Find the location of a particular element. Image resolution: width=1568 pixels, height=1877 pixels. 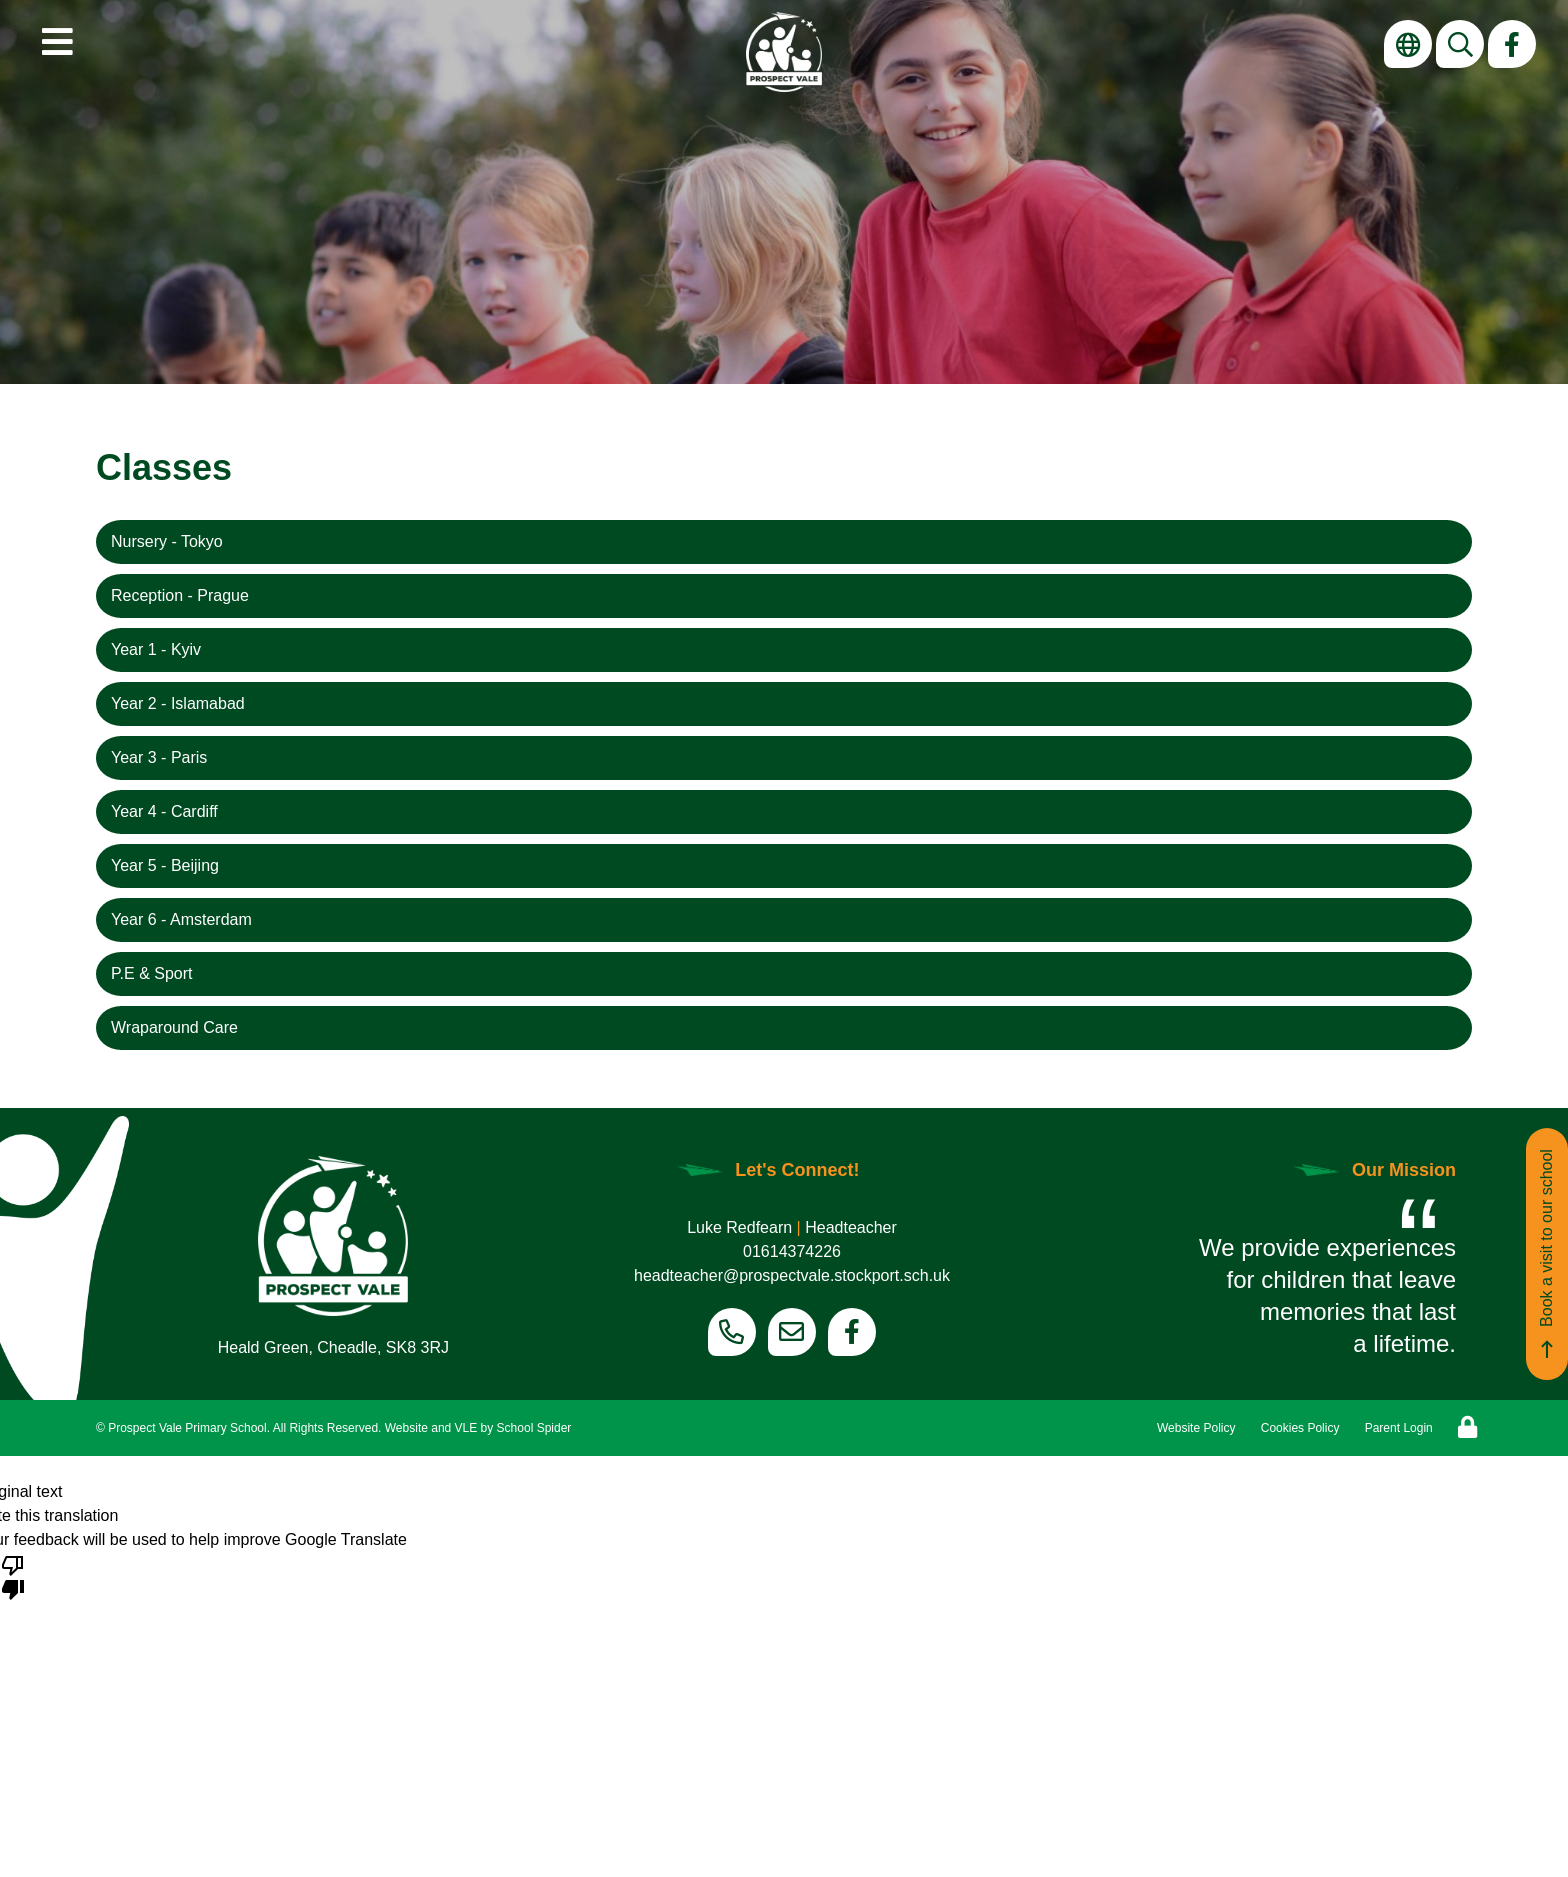

Year 1 - Kyiv is located at coordinates (156, 649).